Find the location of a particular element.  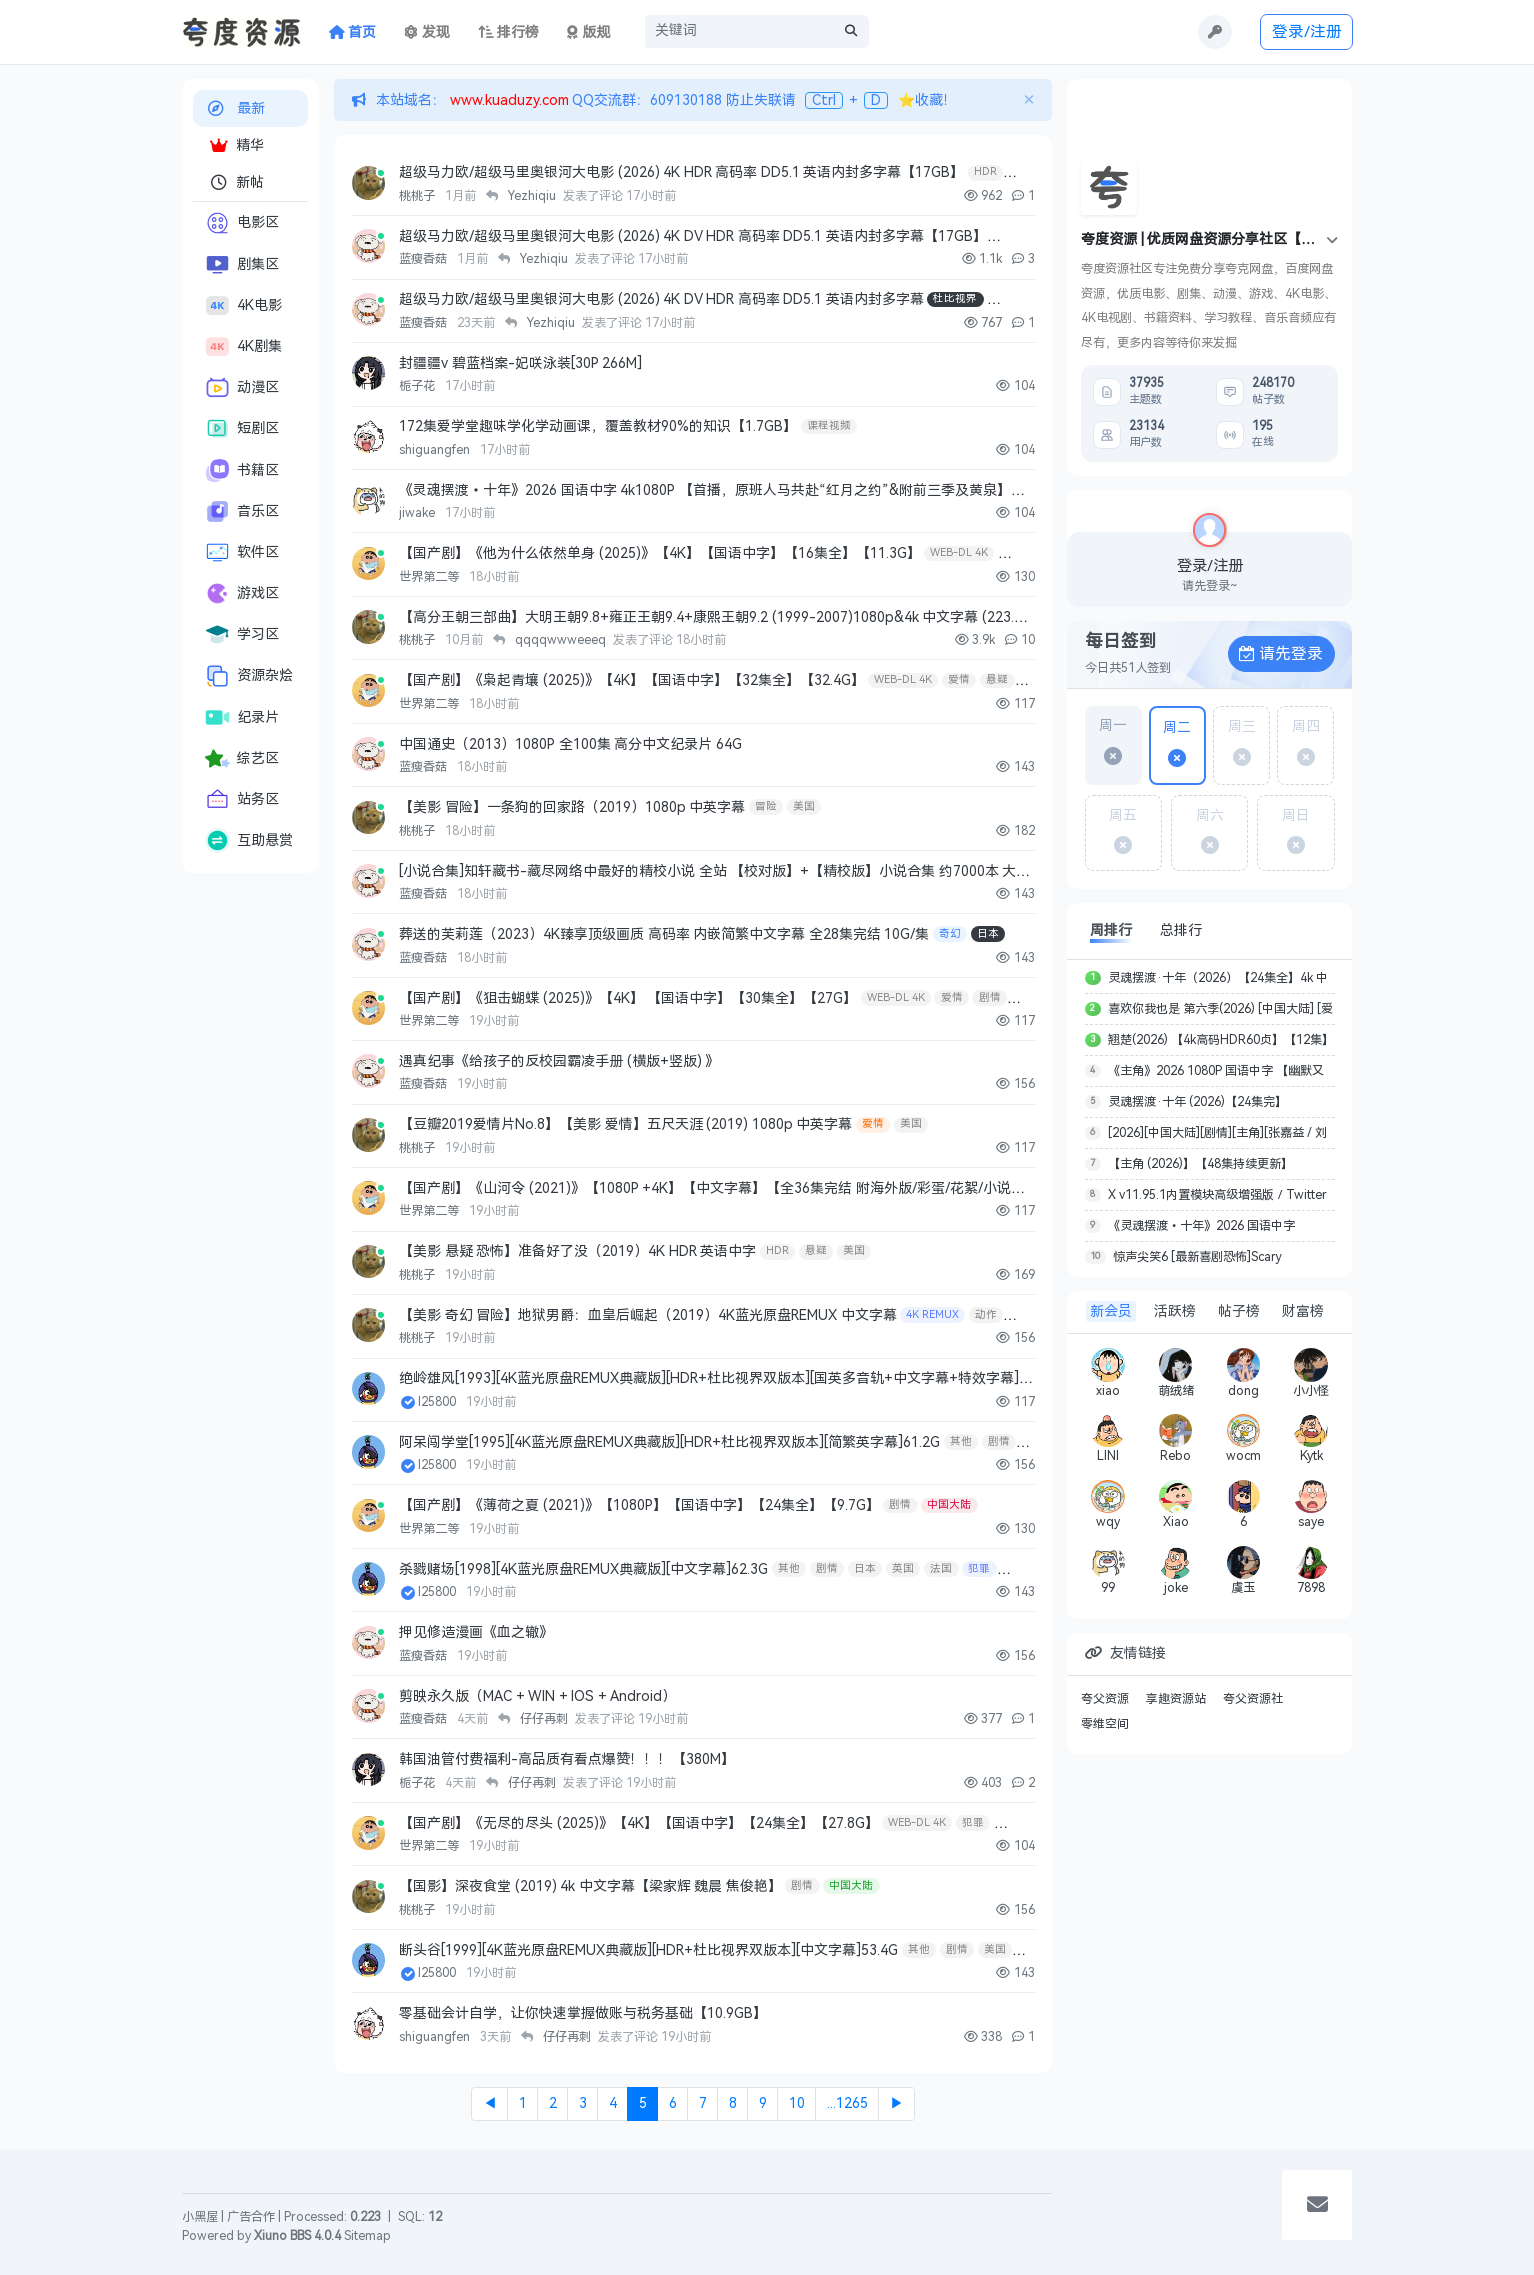

其他 is located at coordinates (961, 1441).